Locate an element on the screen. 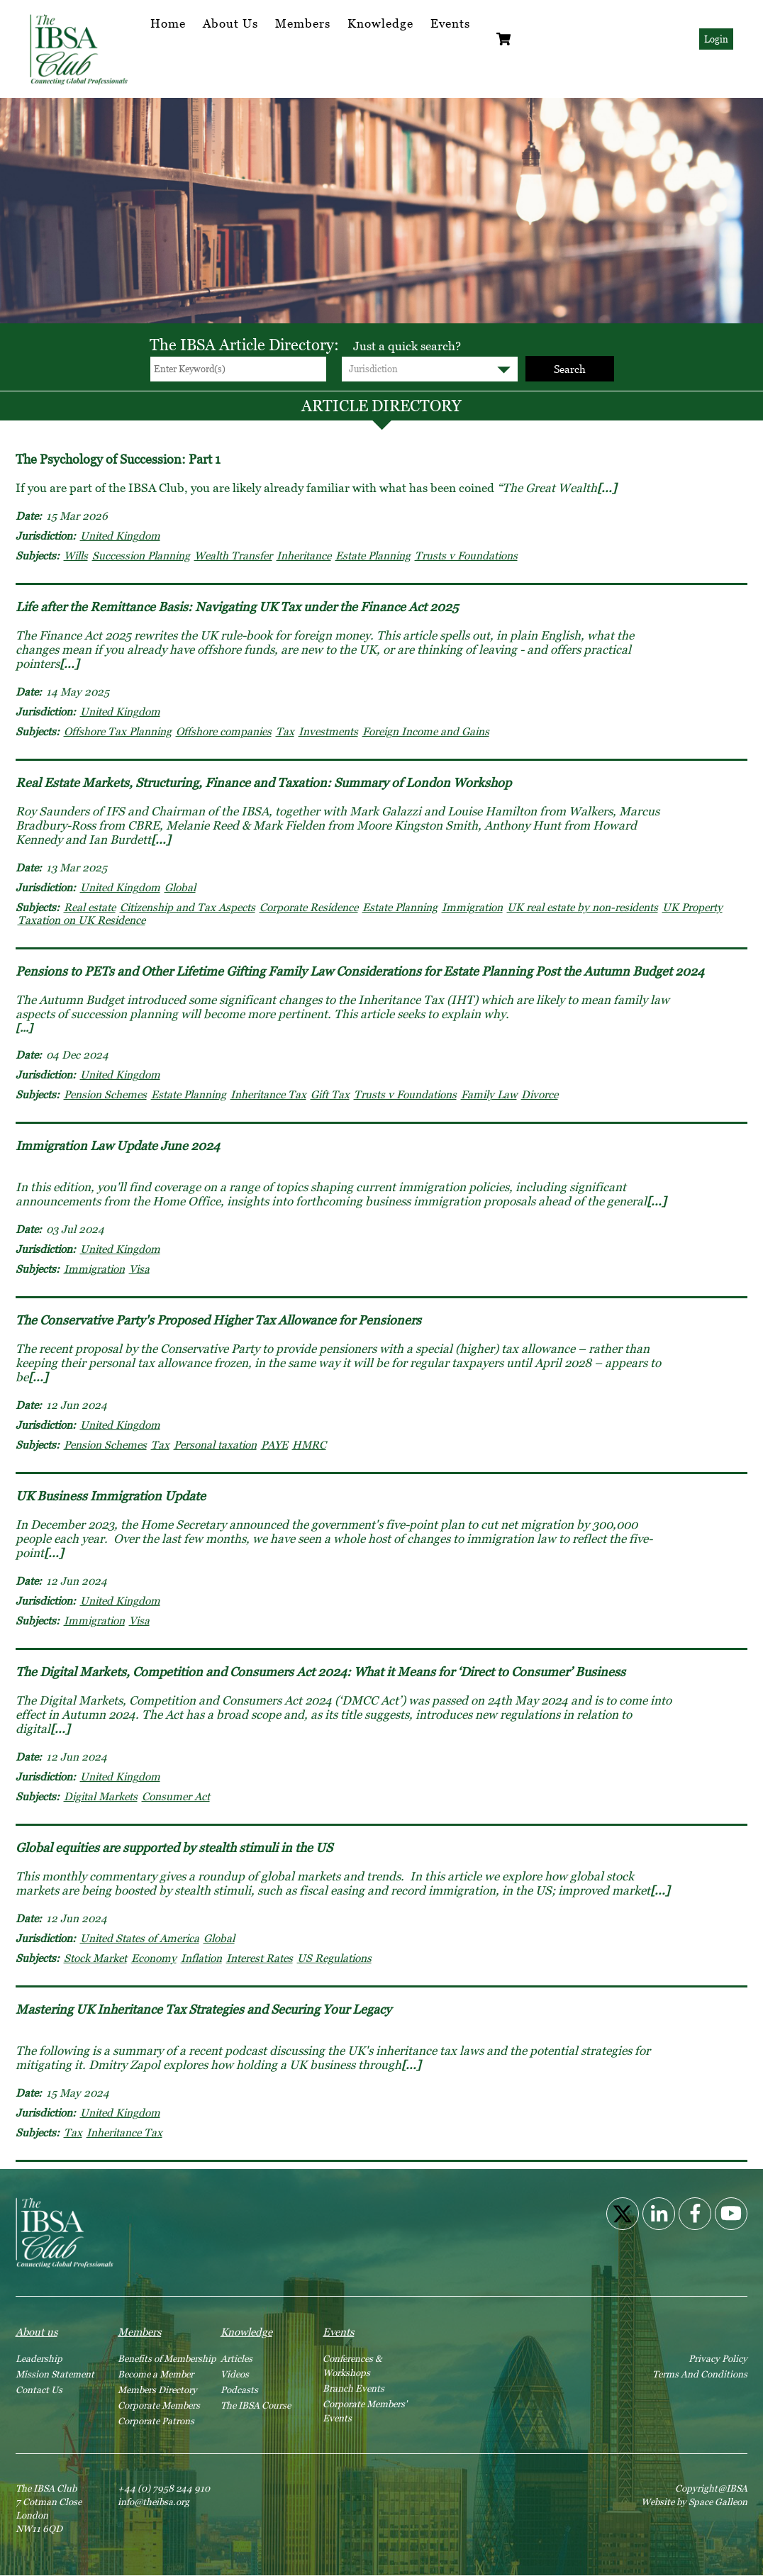 Image resolution: width=763 pixels, height=2576 pixels. Pensions to PETs and Other Lifetime Gifting Family Law Considerations for Estate Planning Post the Autumn Budget 2024 is located at coordinates (360, 971).